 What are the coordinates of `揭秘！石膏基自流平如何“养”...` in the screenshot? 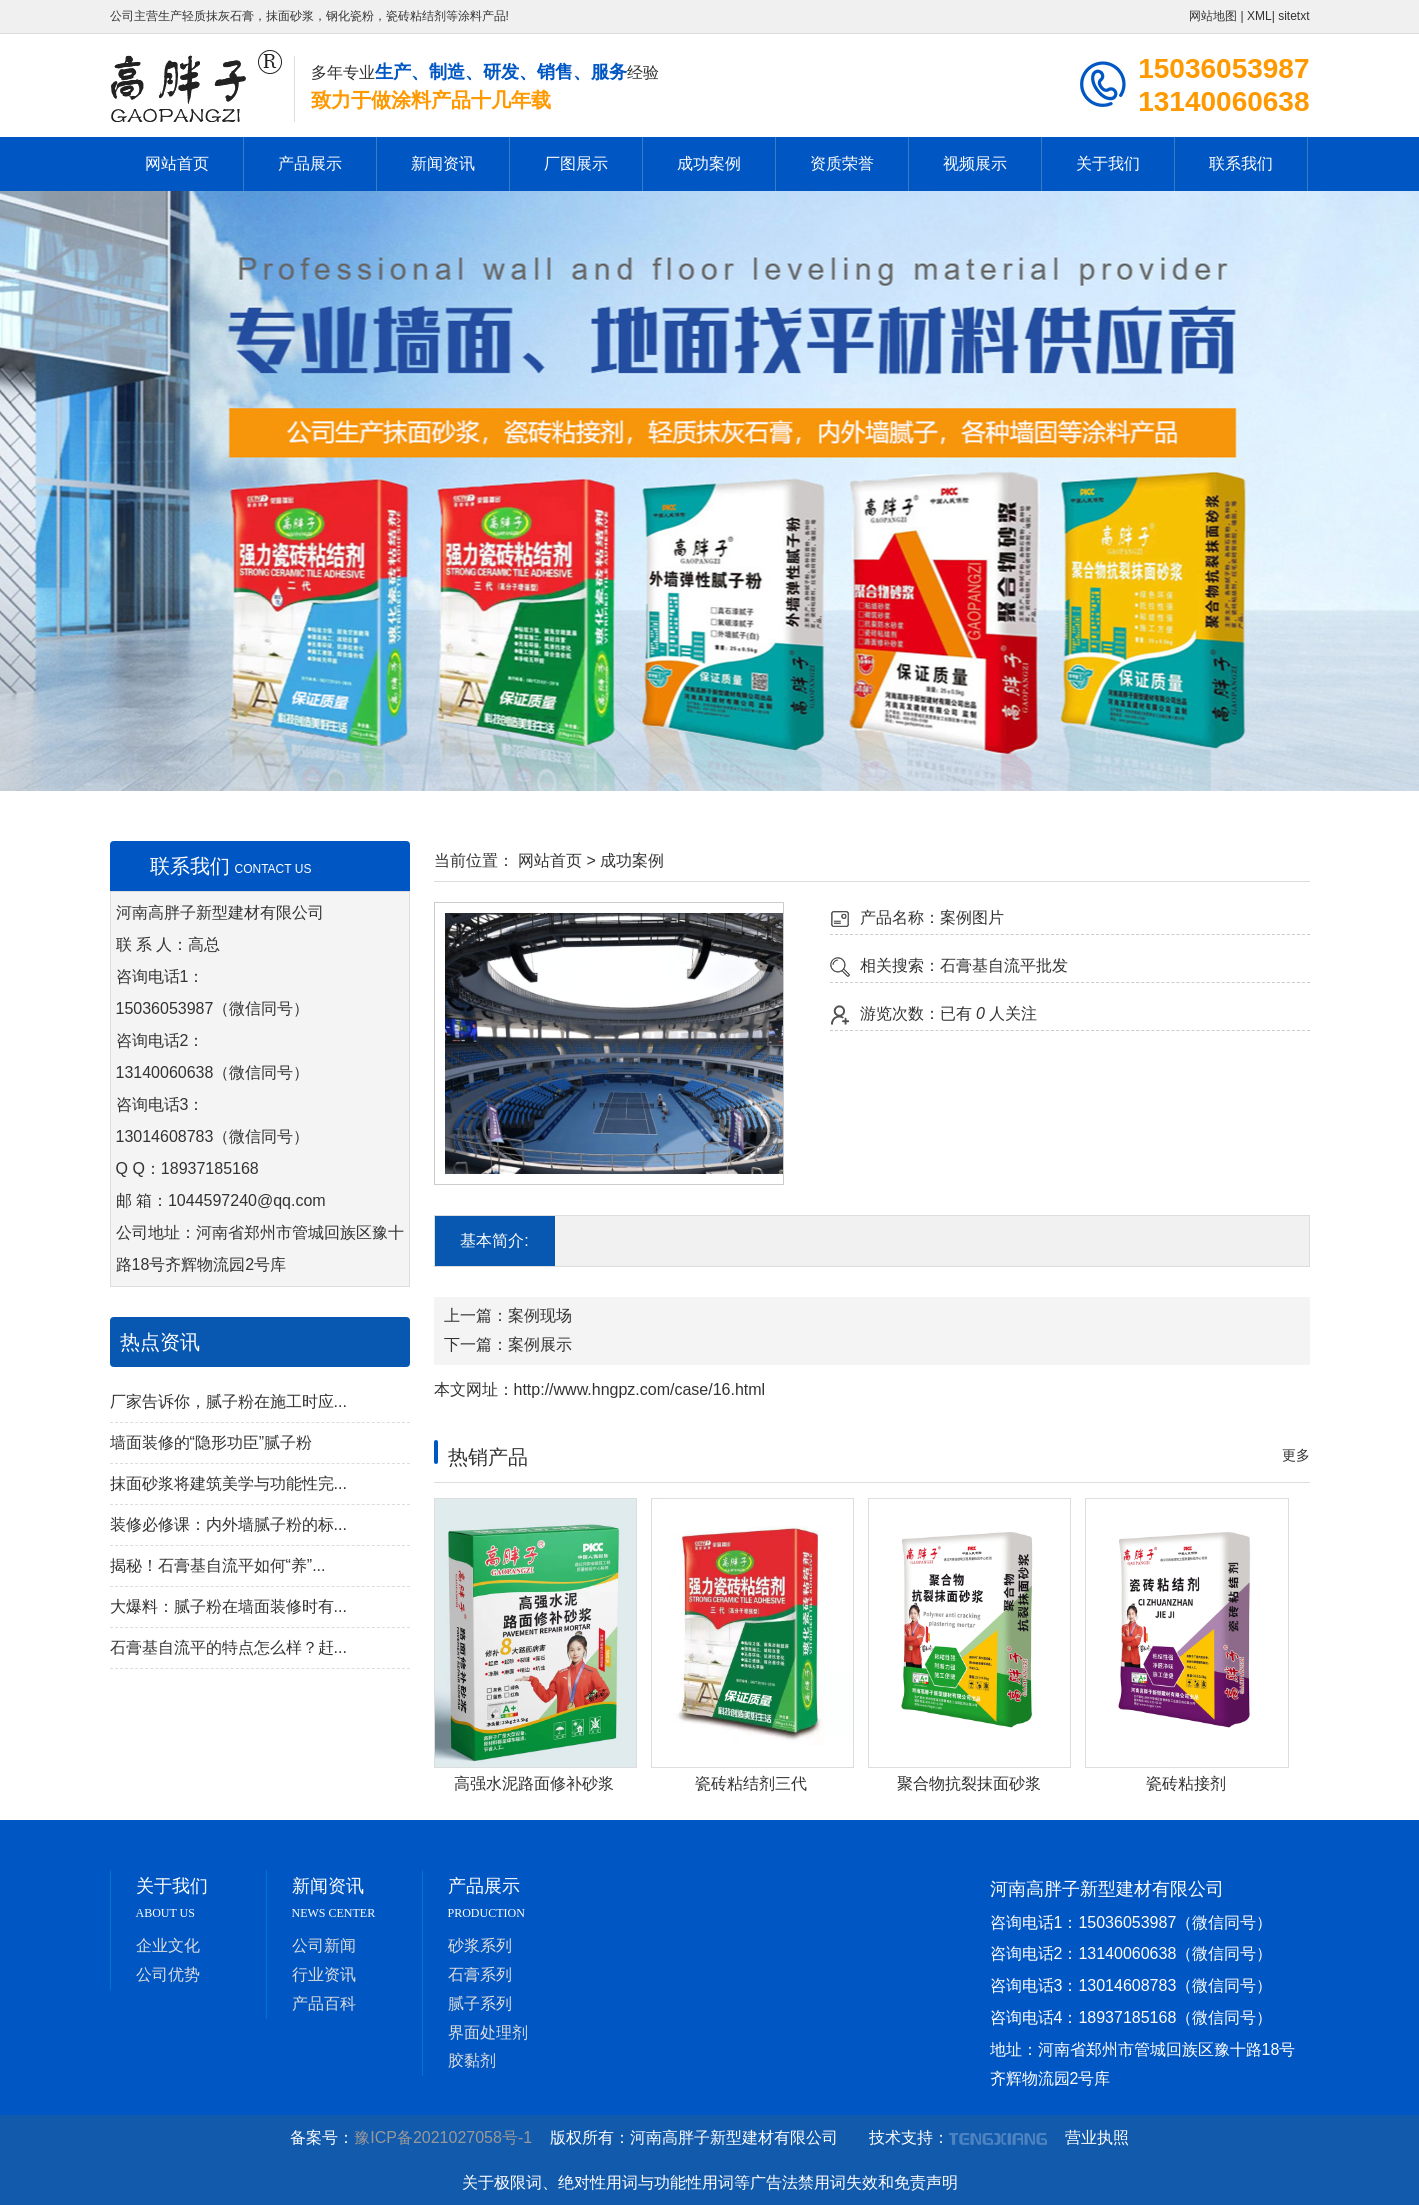 It's located at (218, 1565).